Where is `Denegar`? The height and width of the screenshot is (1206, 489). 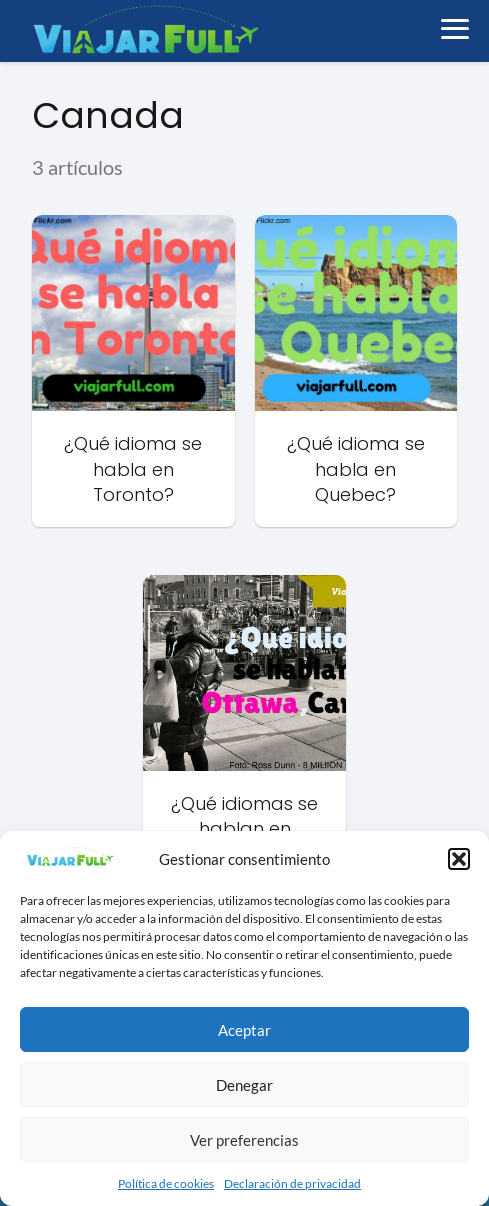 Denegar is located at coordinates (244, 1085).